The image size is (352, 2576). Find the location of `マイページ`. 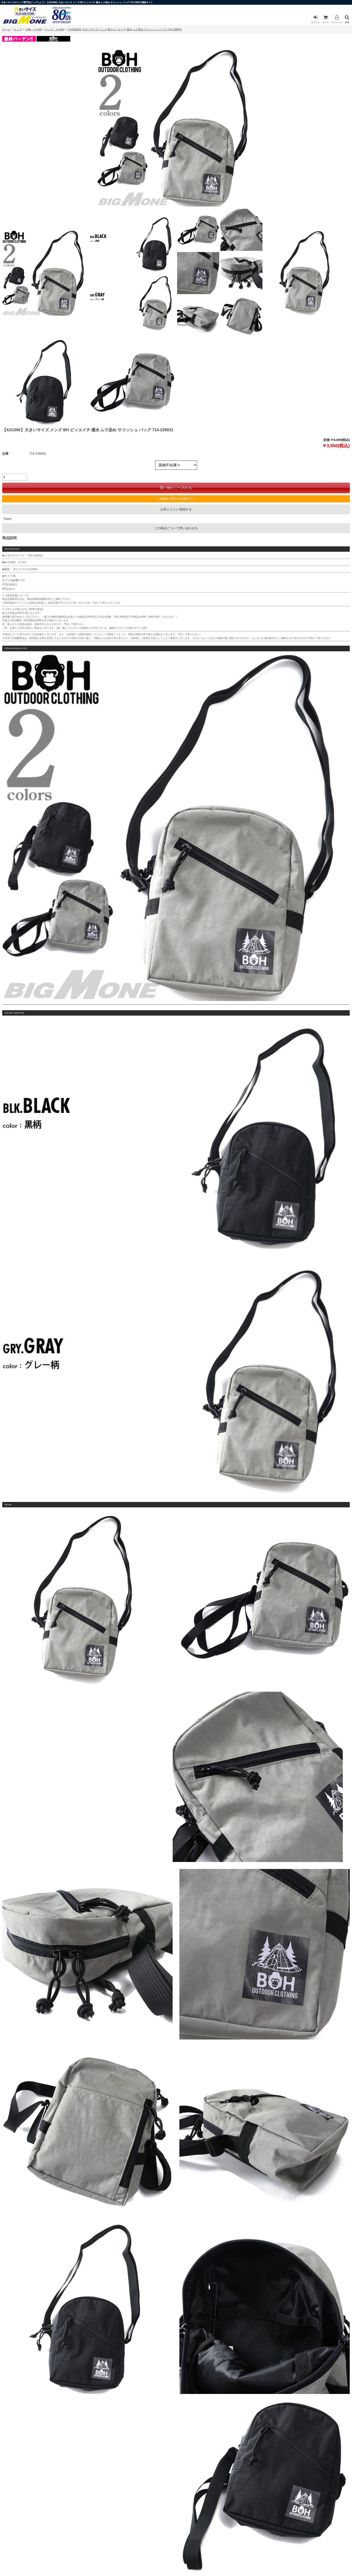

マイページ is located at coordinates (337, 19).